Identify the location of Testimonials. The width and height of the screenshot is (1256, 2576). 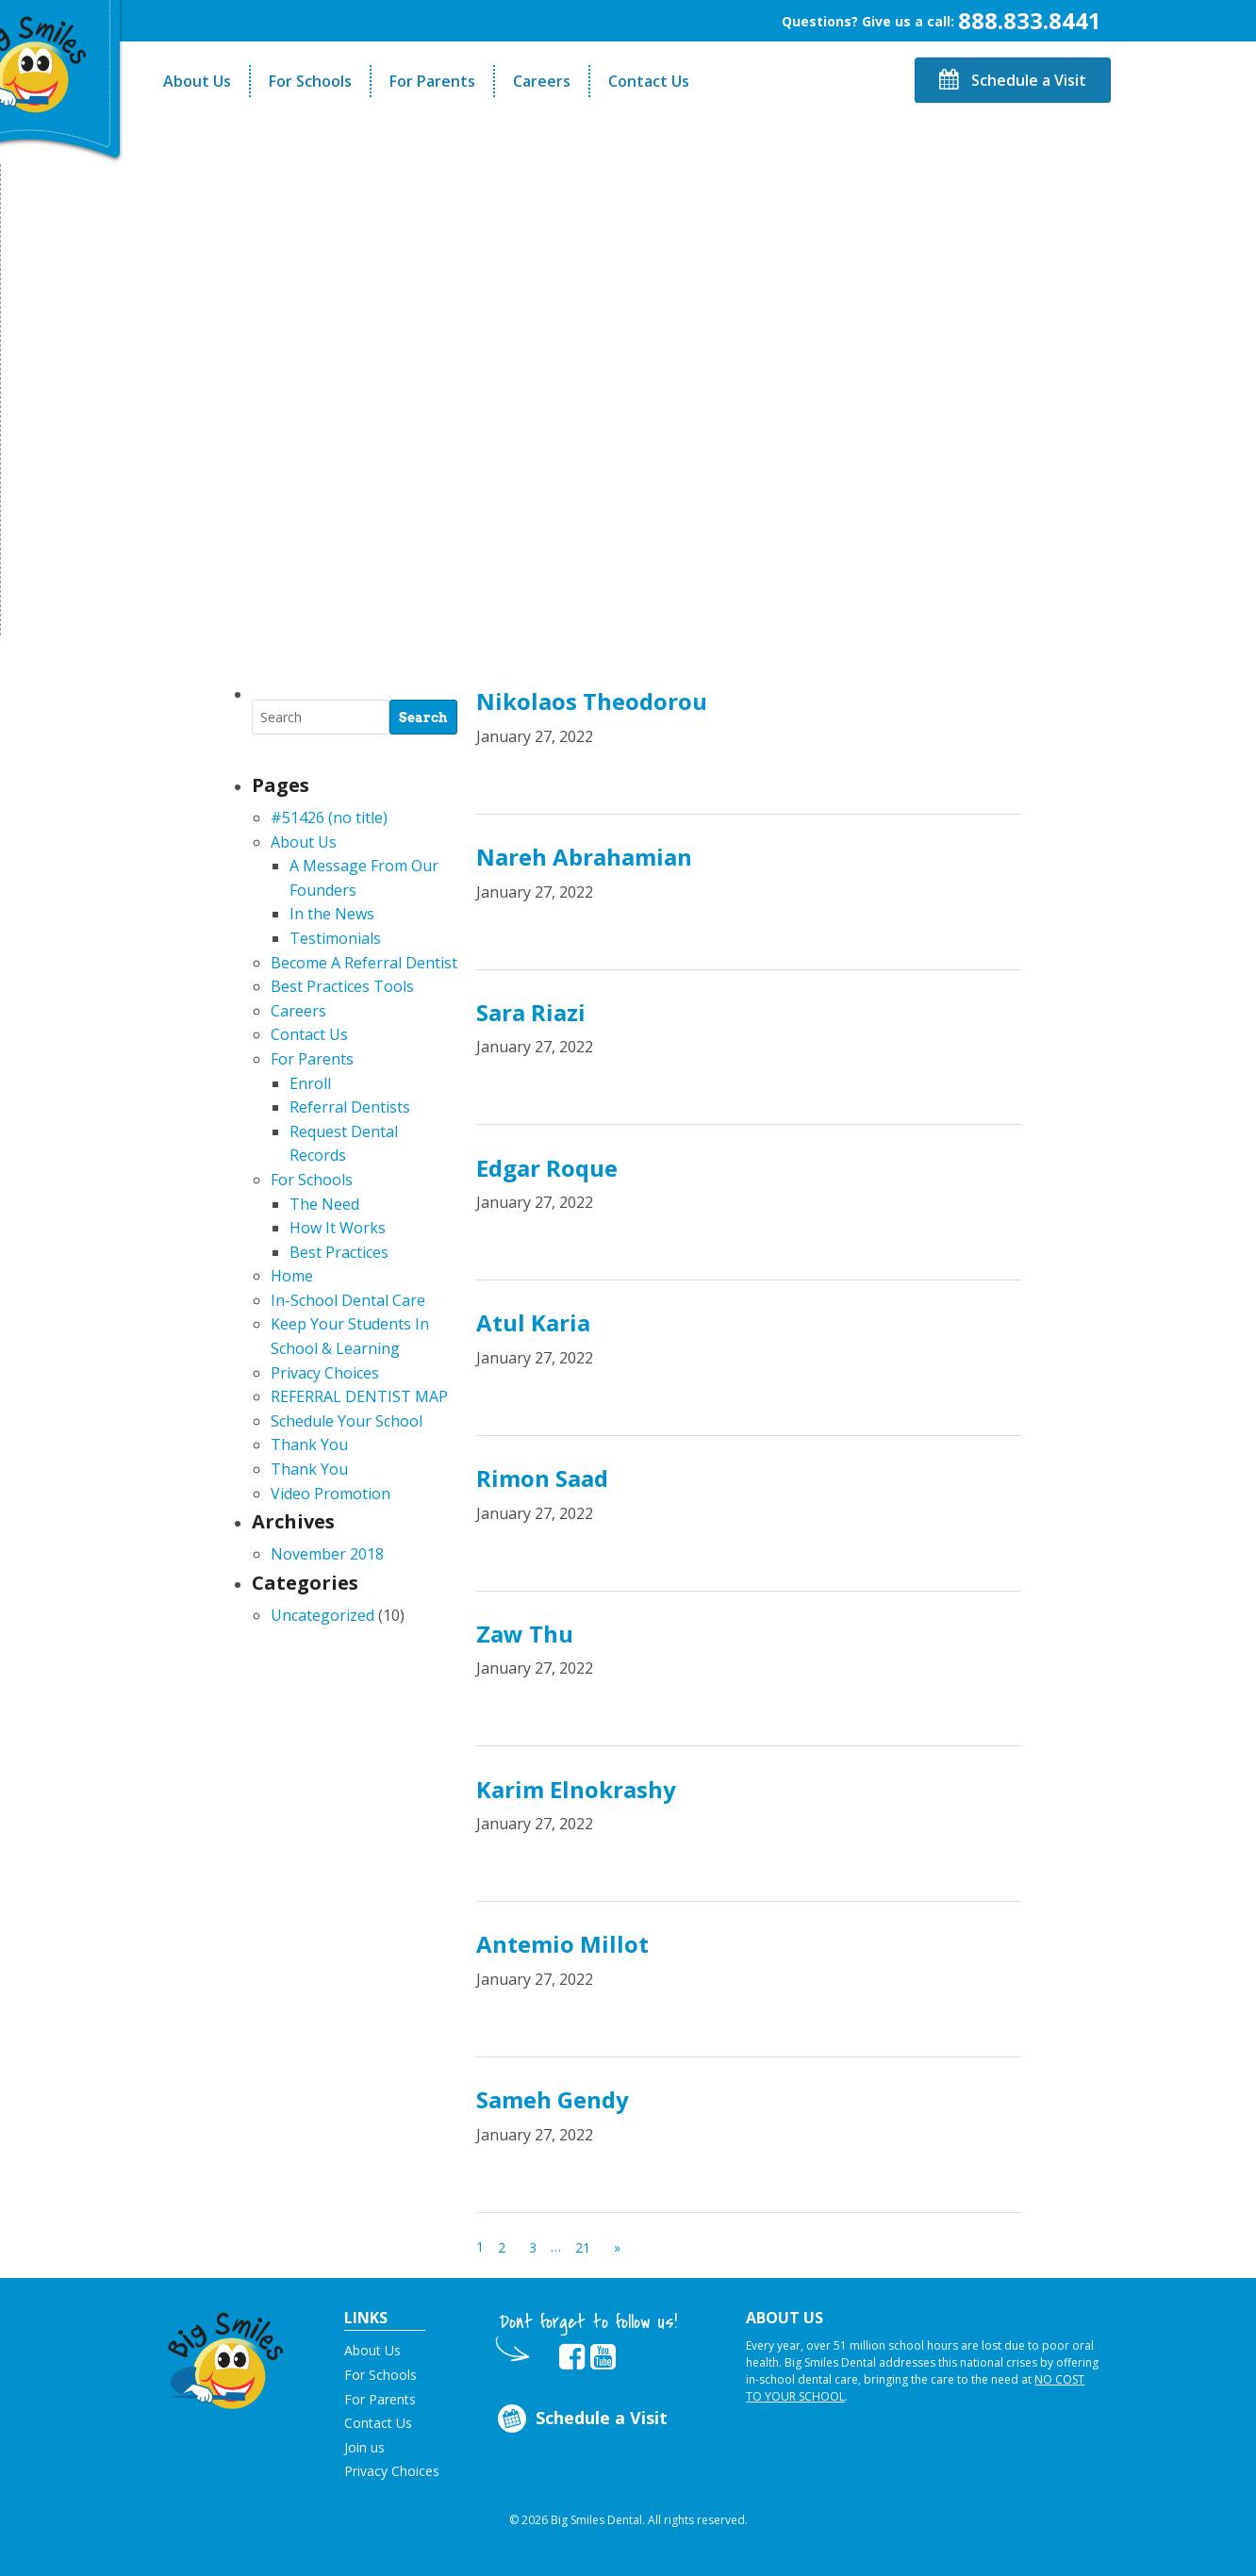
(335, 938).